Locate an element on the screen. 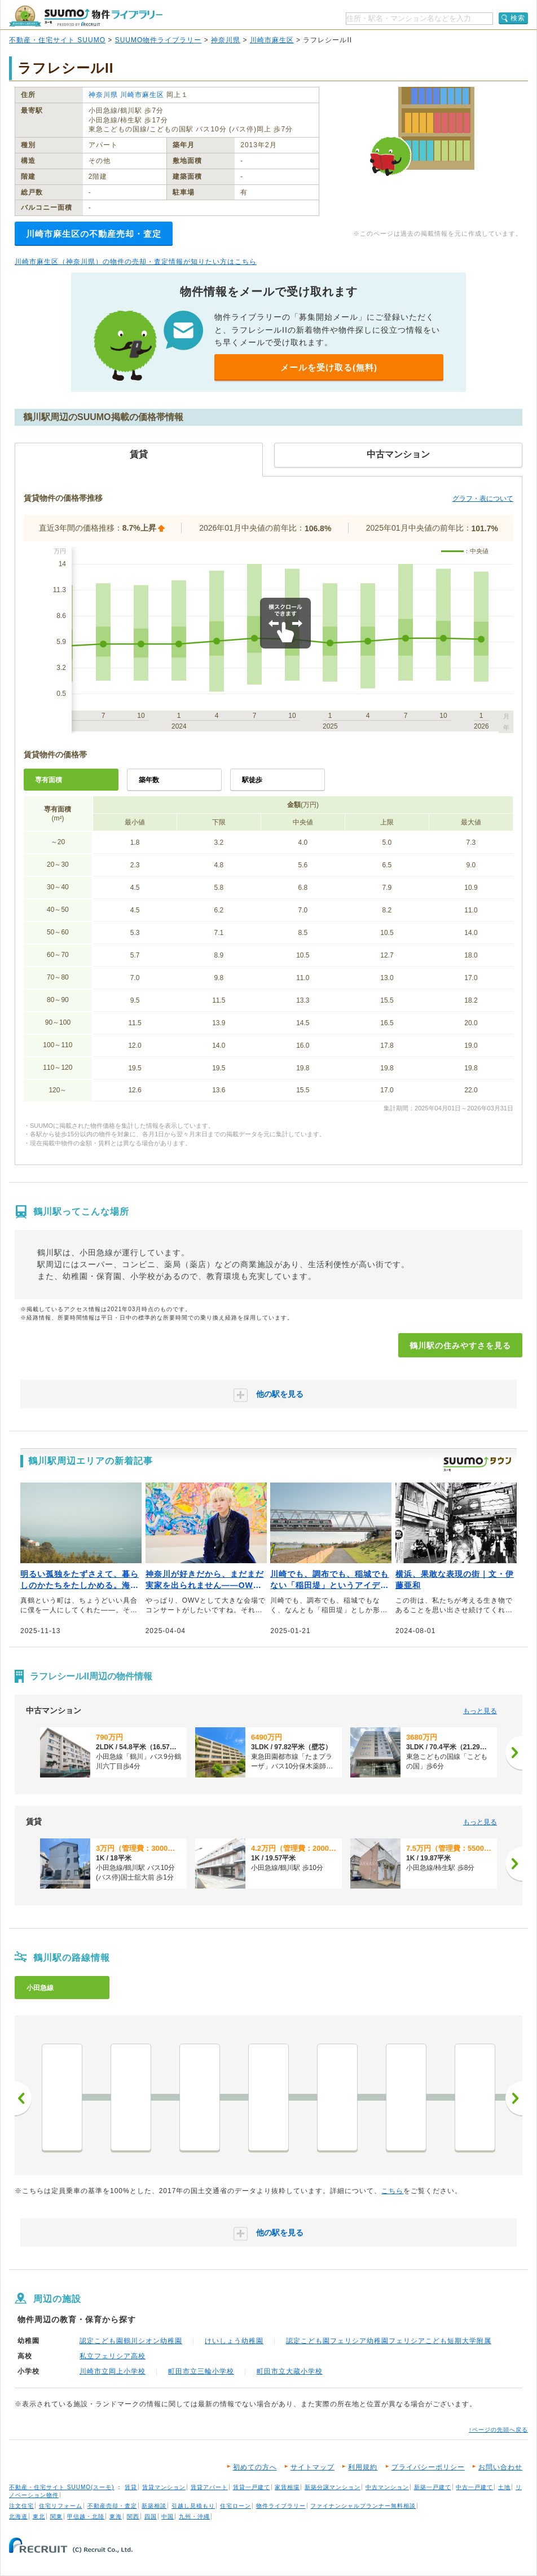 The height and width of the screenshot is (2576, 537). 利用規約 is located at coordinates (362, 2467).